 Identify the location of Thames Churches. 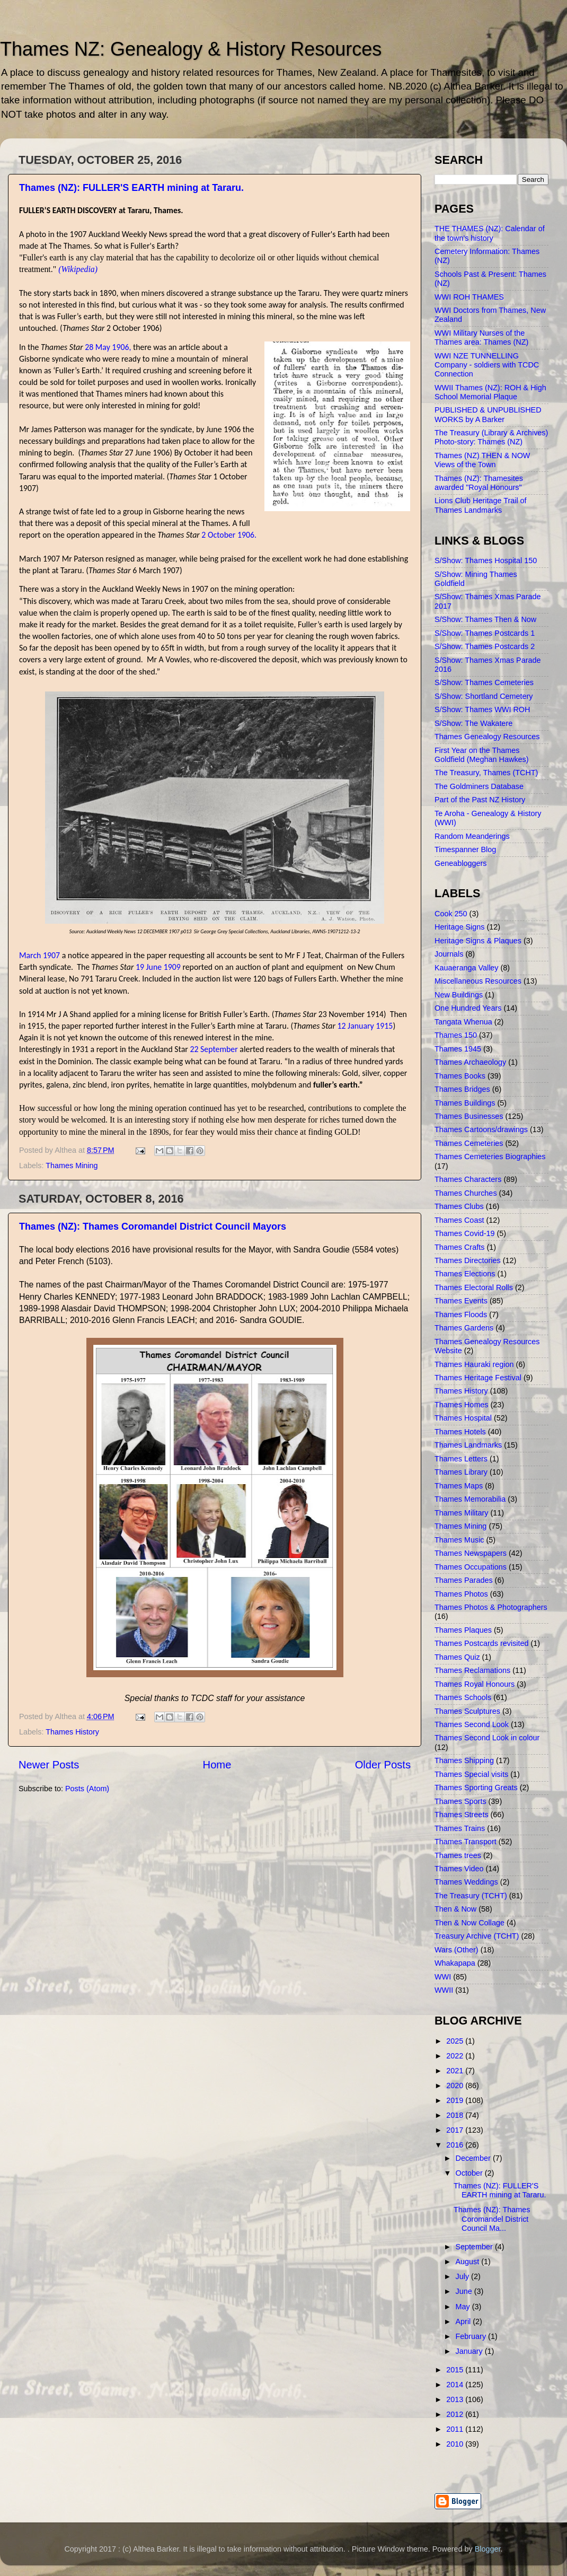
(466, 1193).